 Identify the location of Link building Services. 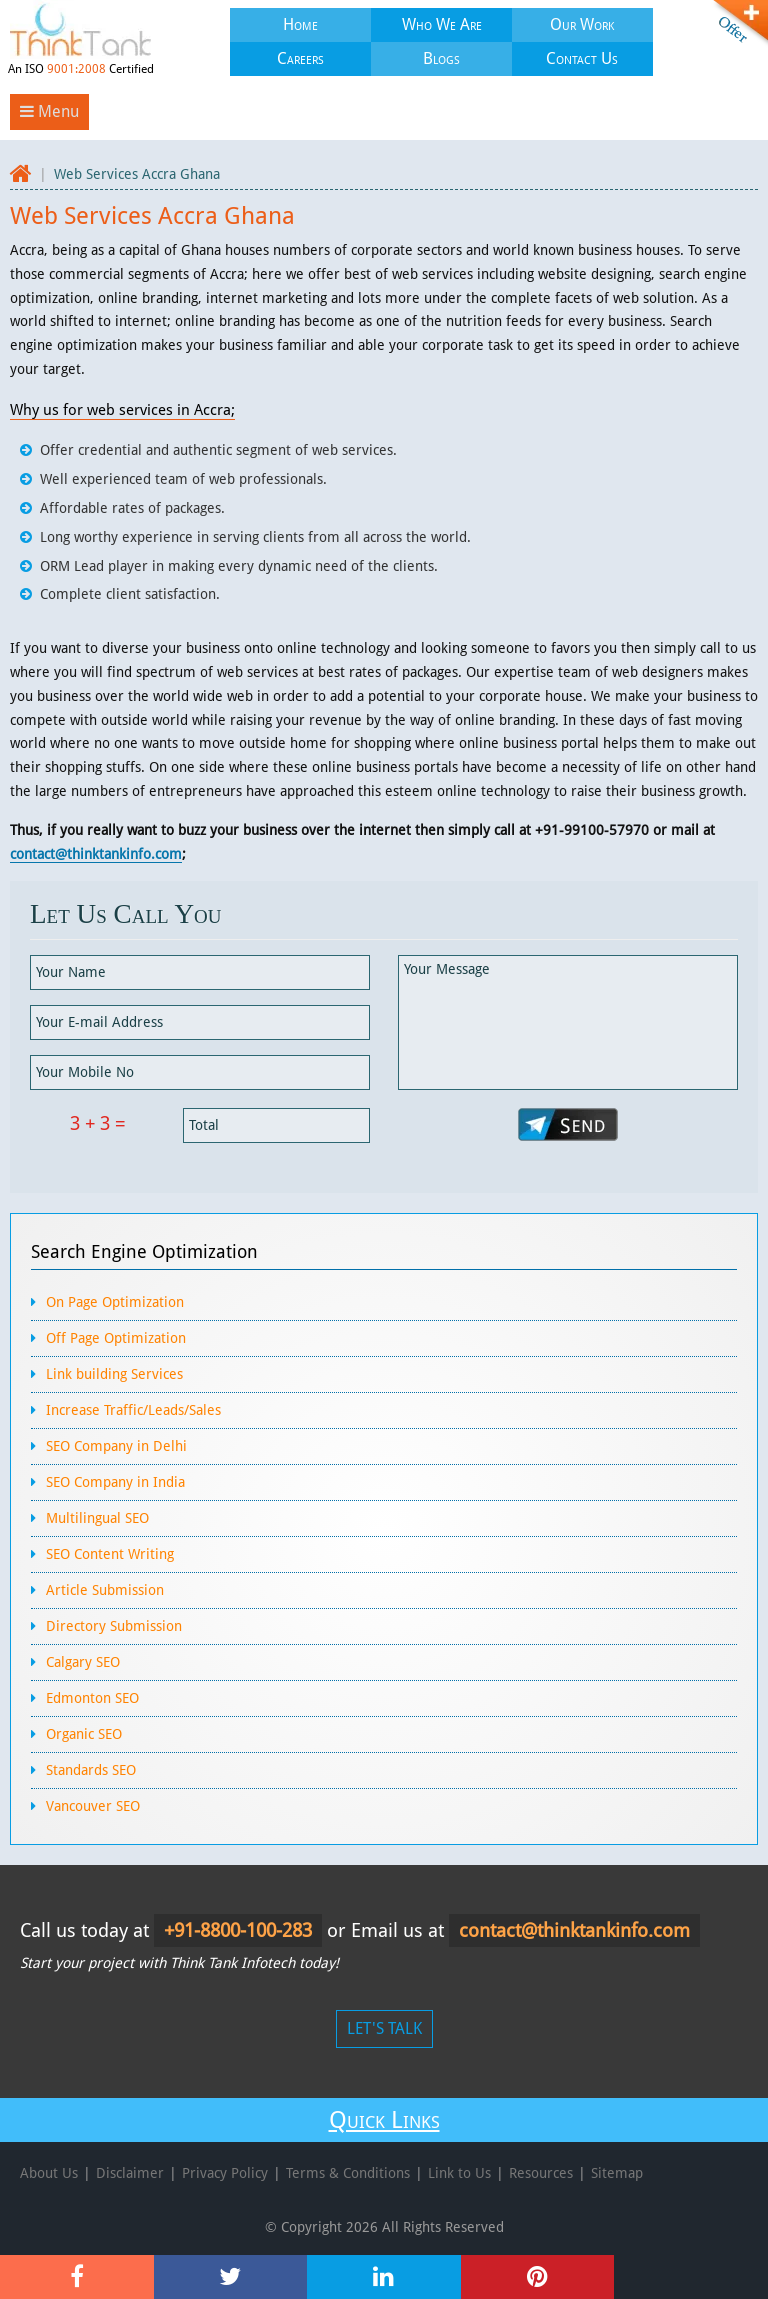
(114, 1374).